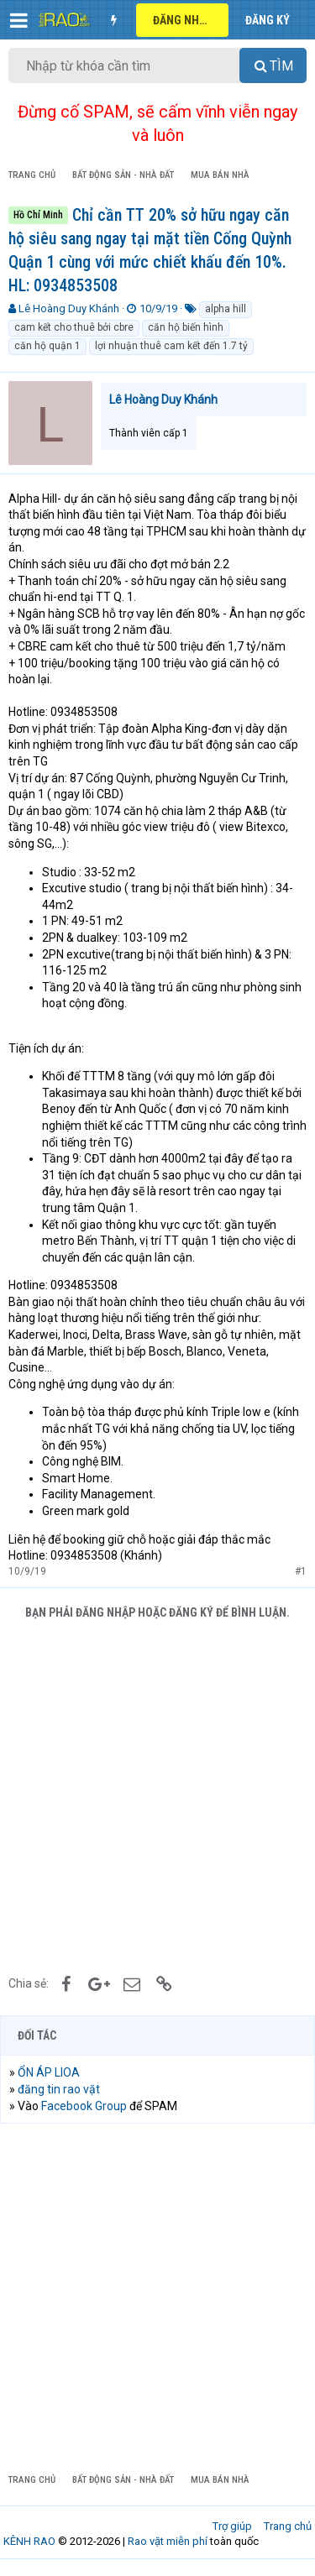  I want to click on lợi nhuận thuê cam kết đến 1.7 tỷ, so click(171, 346).